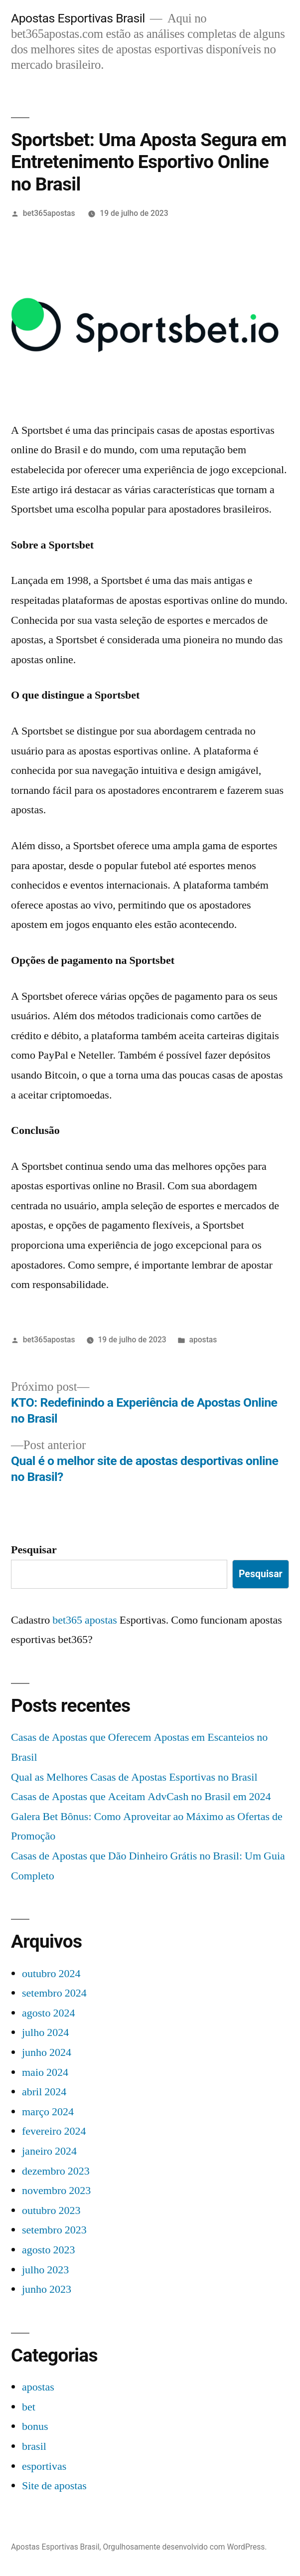  Describe the element at coordinates (78, 18) in the screenshot. I see `Apostas Esportivas Brasil` at that location.